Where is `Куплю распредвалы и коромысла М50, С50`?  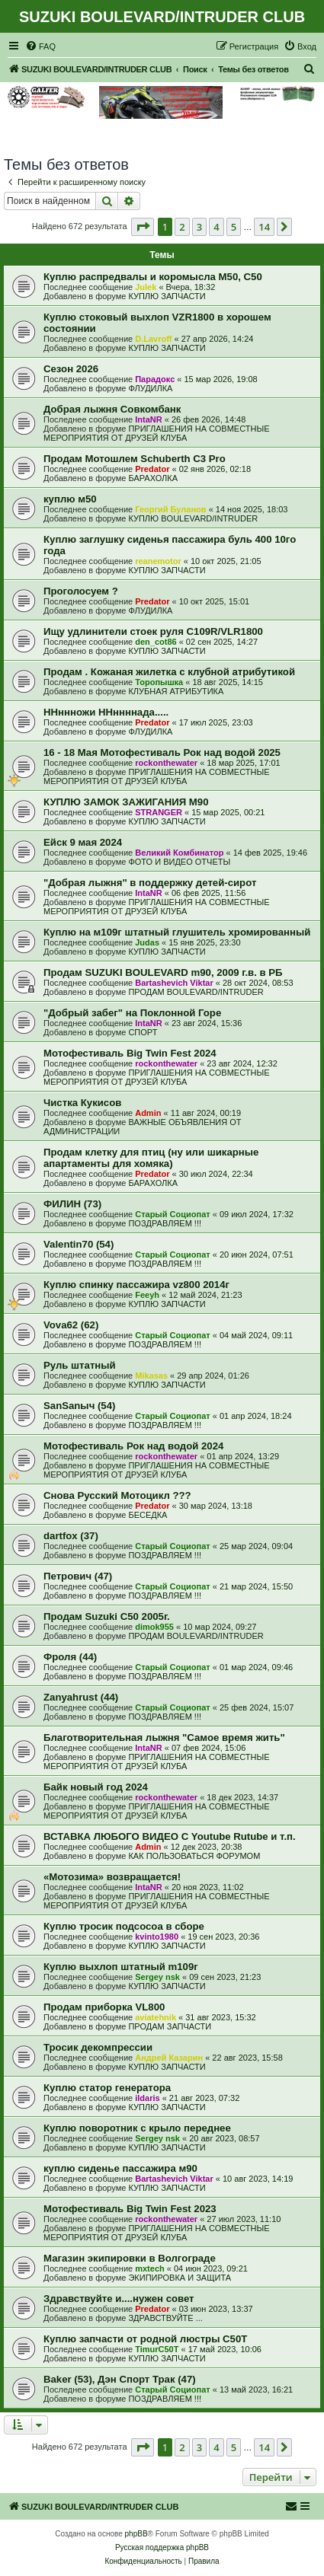 Куплю распредвалы и коромысла М50, С50 is located at coordinates (152, 276).